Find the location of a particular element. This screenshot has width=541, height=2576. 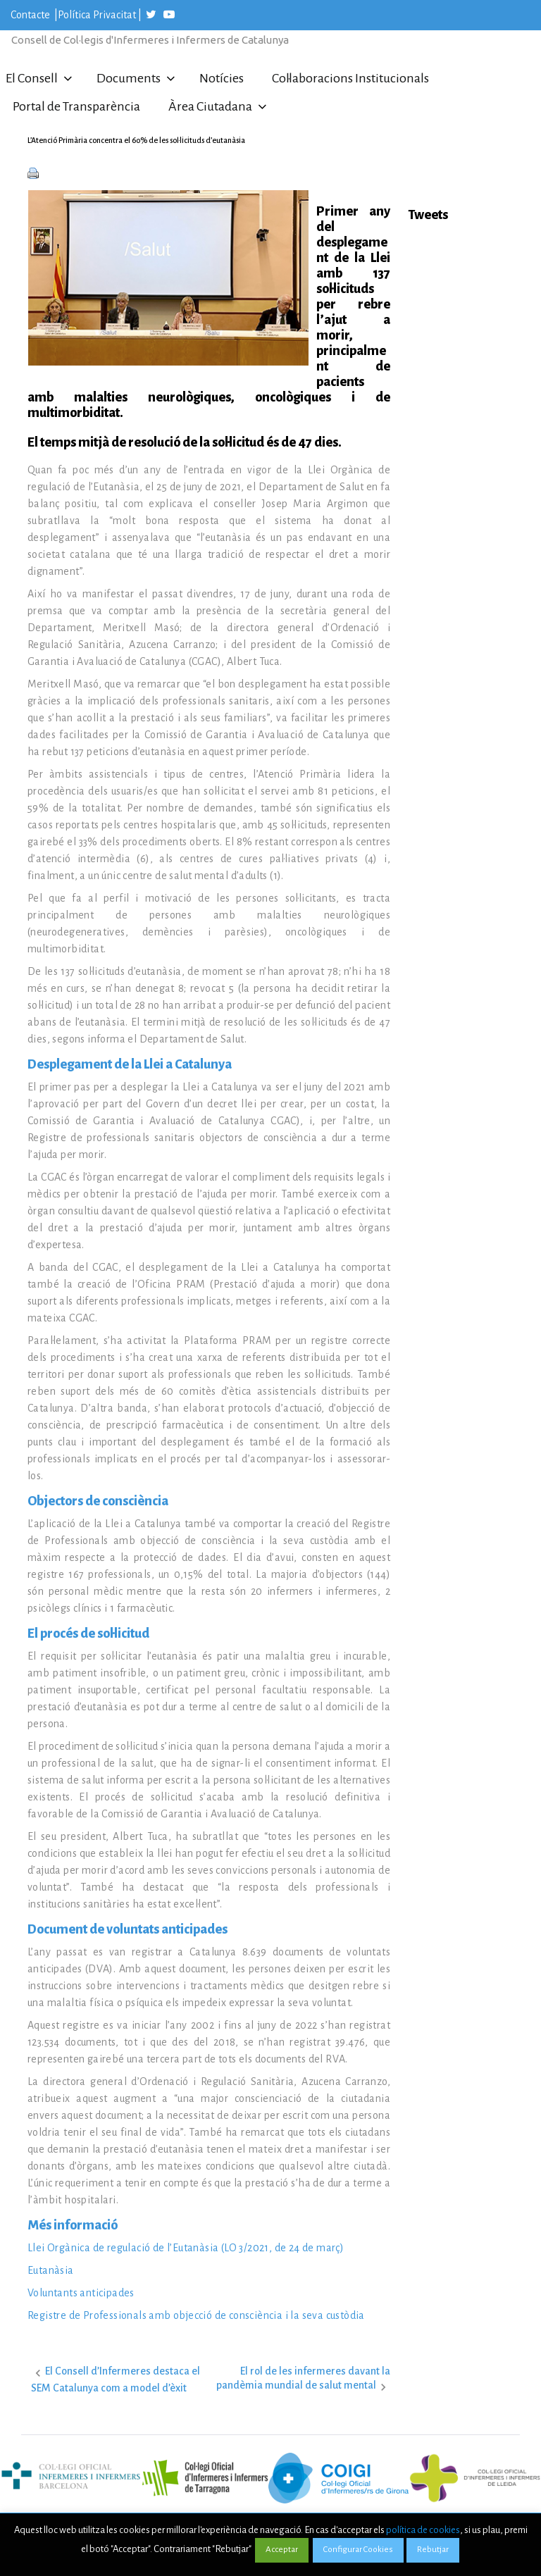

El Consell is located at coordinates (32, 78).